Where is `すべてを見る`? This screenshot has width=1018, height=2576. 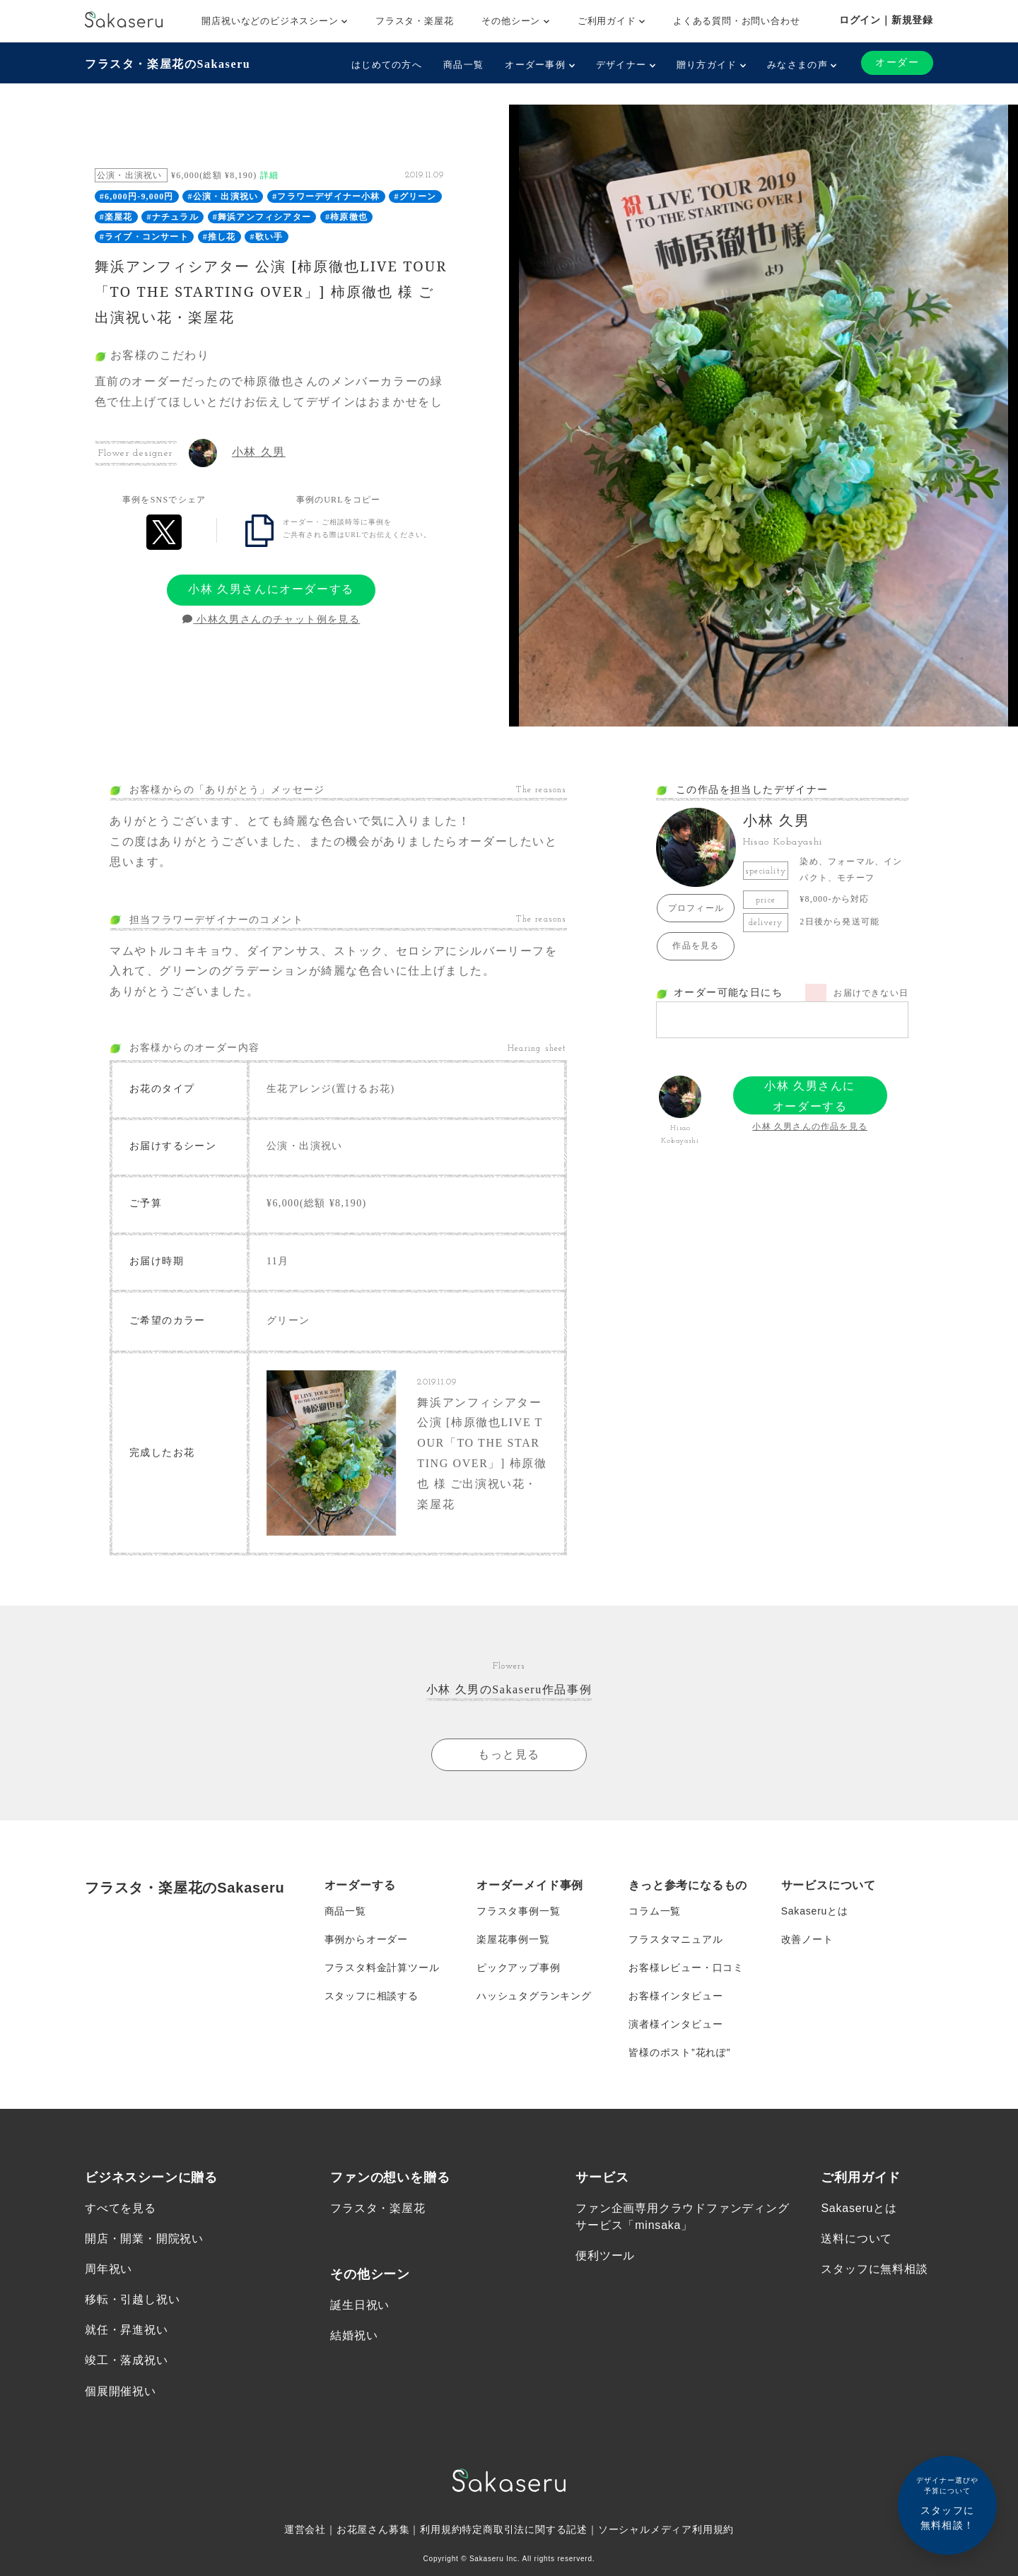 すべてを見る is located at coordinates (120, 2208).